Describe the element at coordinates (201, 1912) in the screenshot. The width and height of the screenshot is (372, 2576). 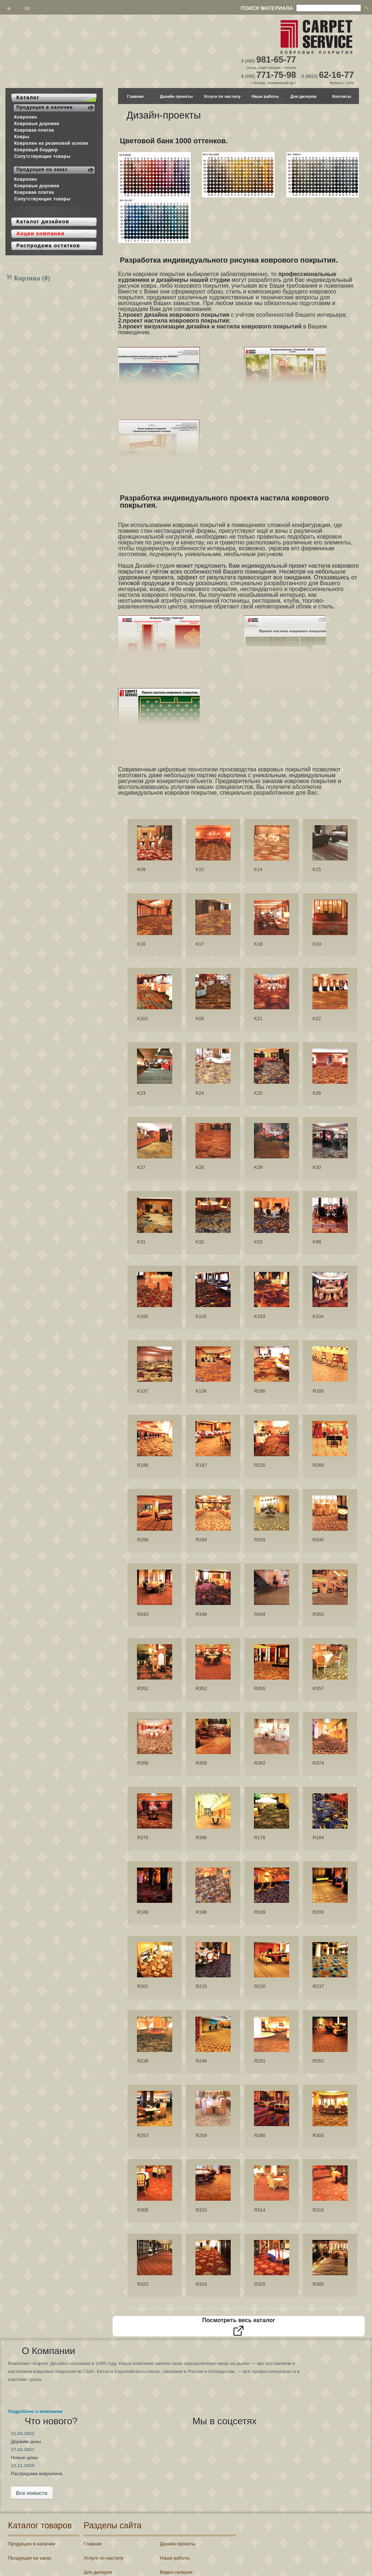
I see `R196` at that location.